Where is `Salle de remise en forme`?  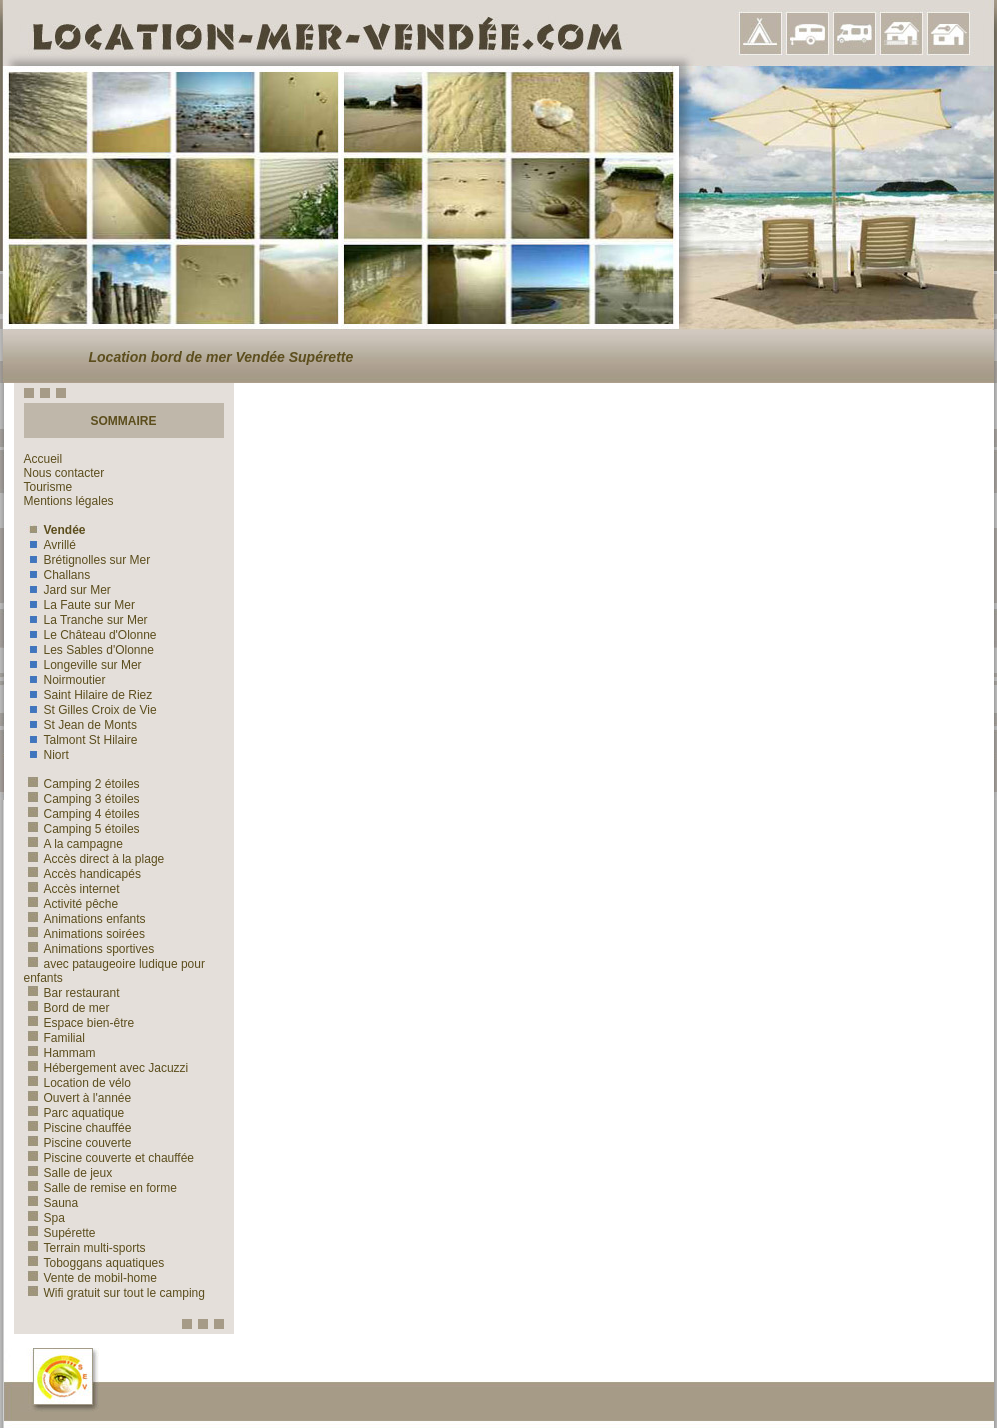
Salle de remise en forme is located at coordinates (100, 1188).